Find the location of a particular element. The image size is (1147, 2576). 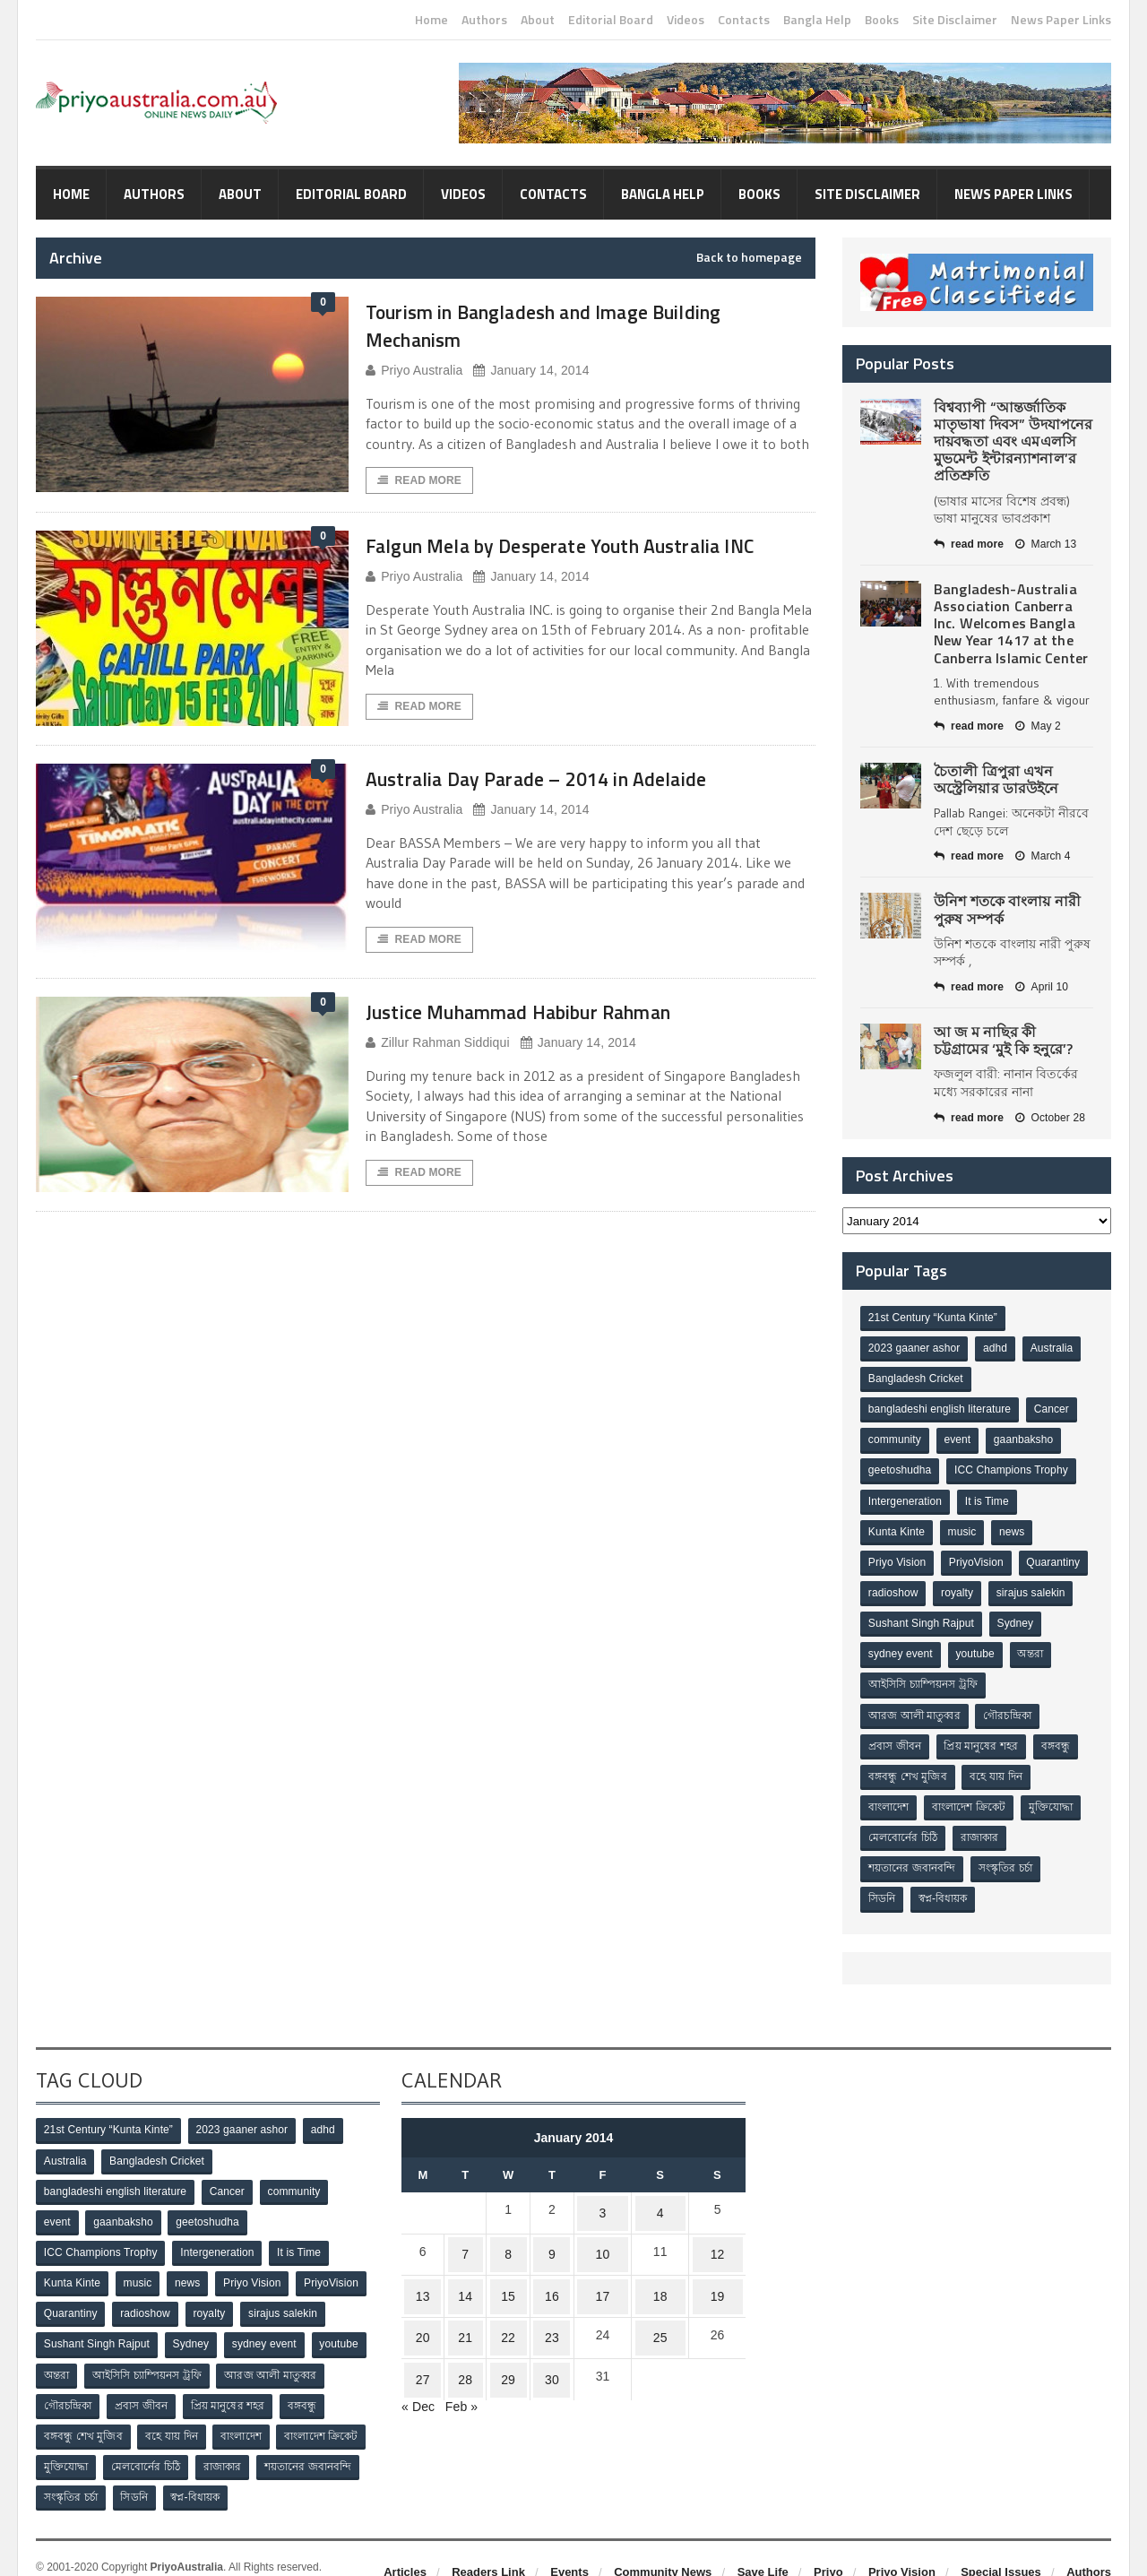

বাংলাদেশ [বাংলাদেশ (3 items)] is located at coordinates (889, 1791).